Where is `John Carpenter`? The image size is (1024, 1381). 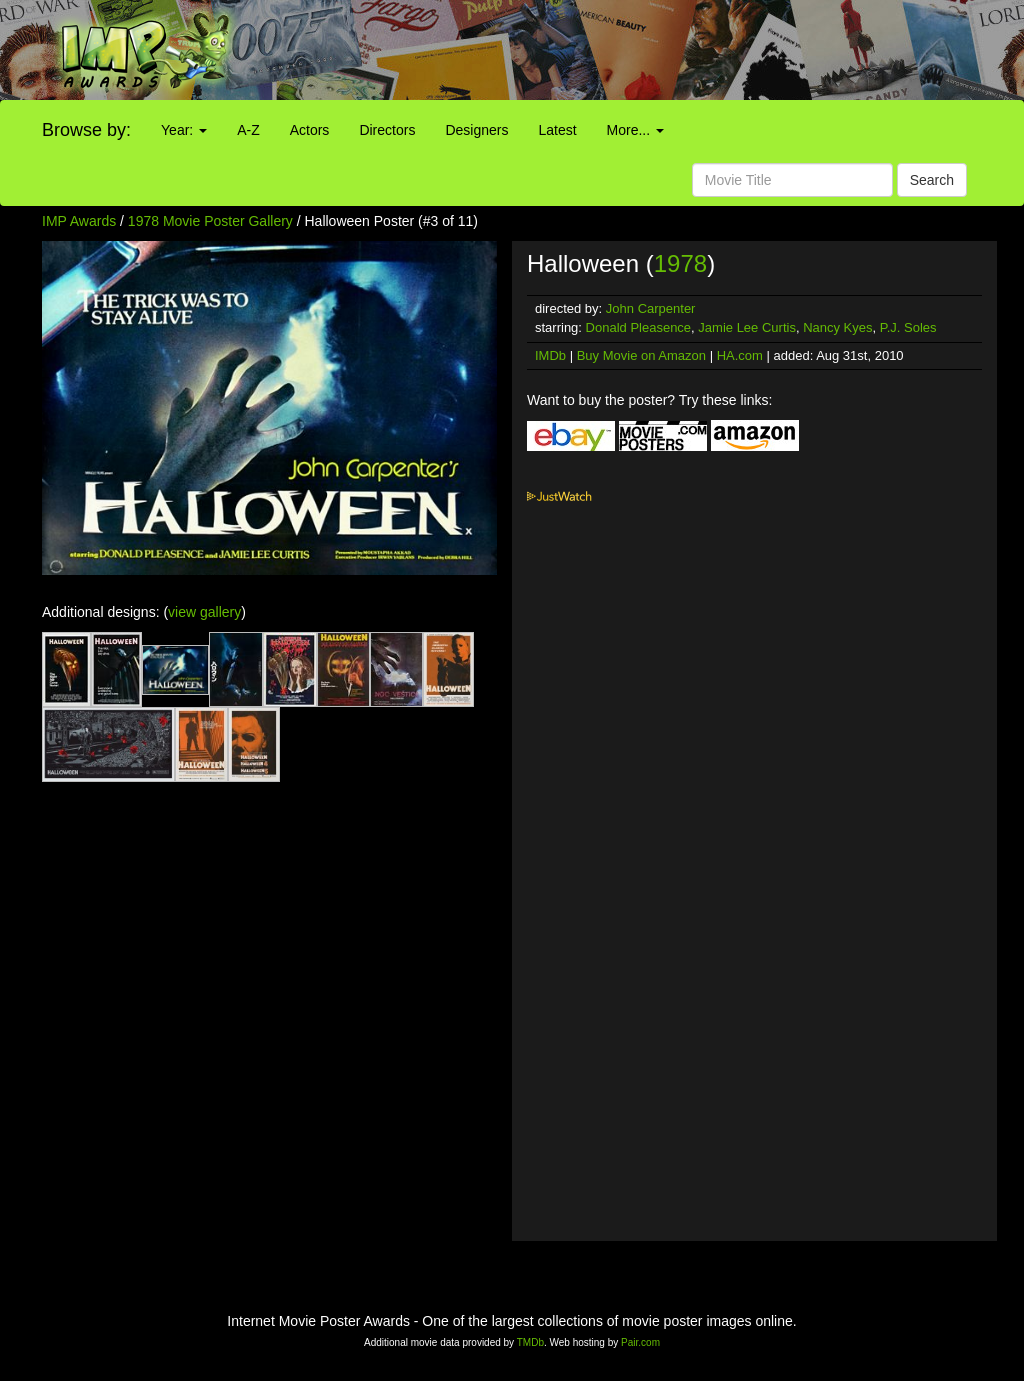 John Carpenter is located at coordinates (651, 308).